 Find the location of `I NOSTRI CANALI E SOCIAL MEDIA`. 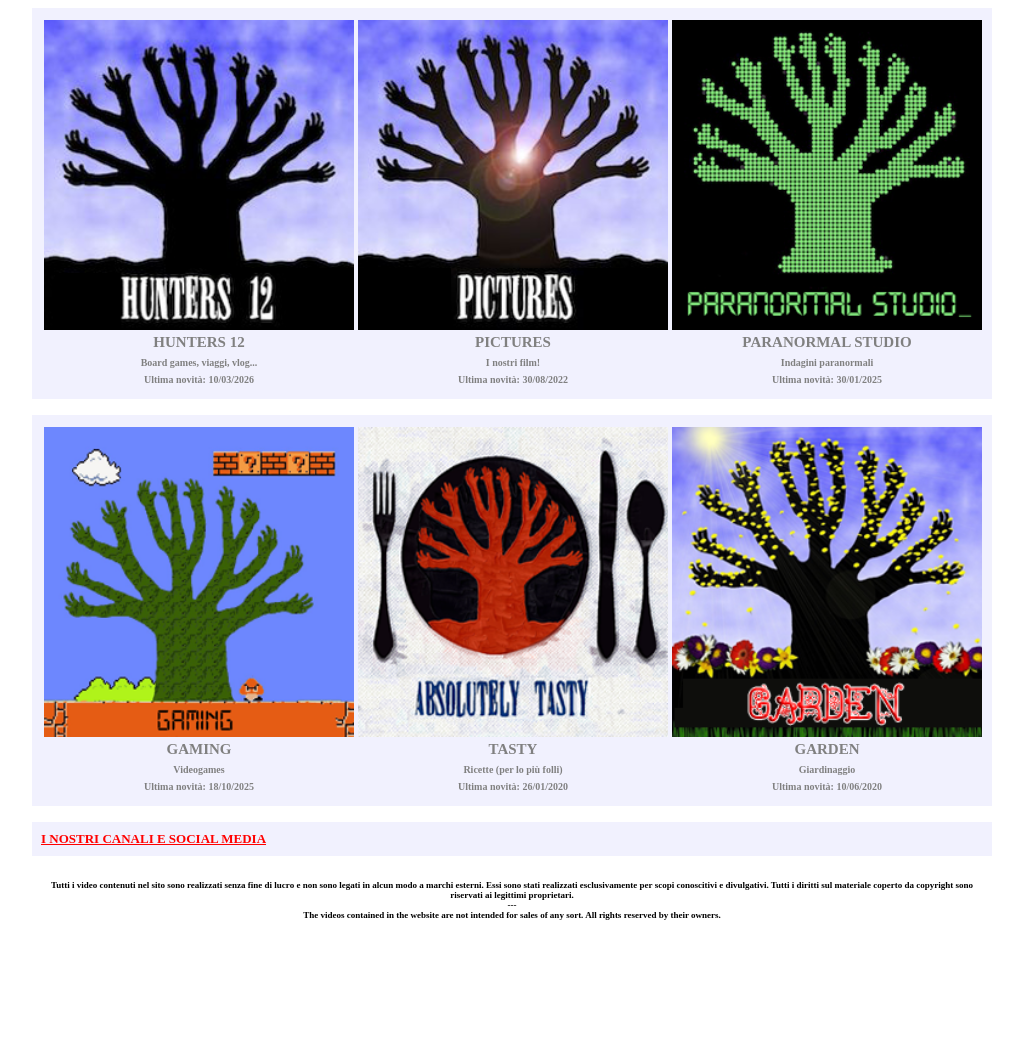

I NOSTRI CANALI E SOCIAL MEDIA is located at coordinates (153, 838).